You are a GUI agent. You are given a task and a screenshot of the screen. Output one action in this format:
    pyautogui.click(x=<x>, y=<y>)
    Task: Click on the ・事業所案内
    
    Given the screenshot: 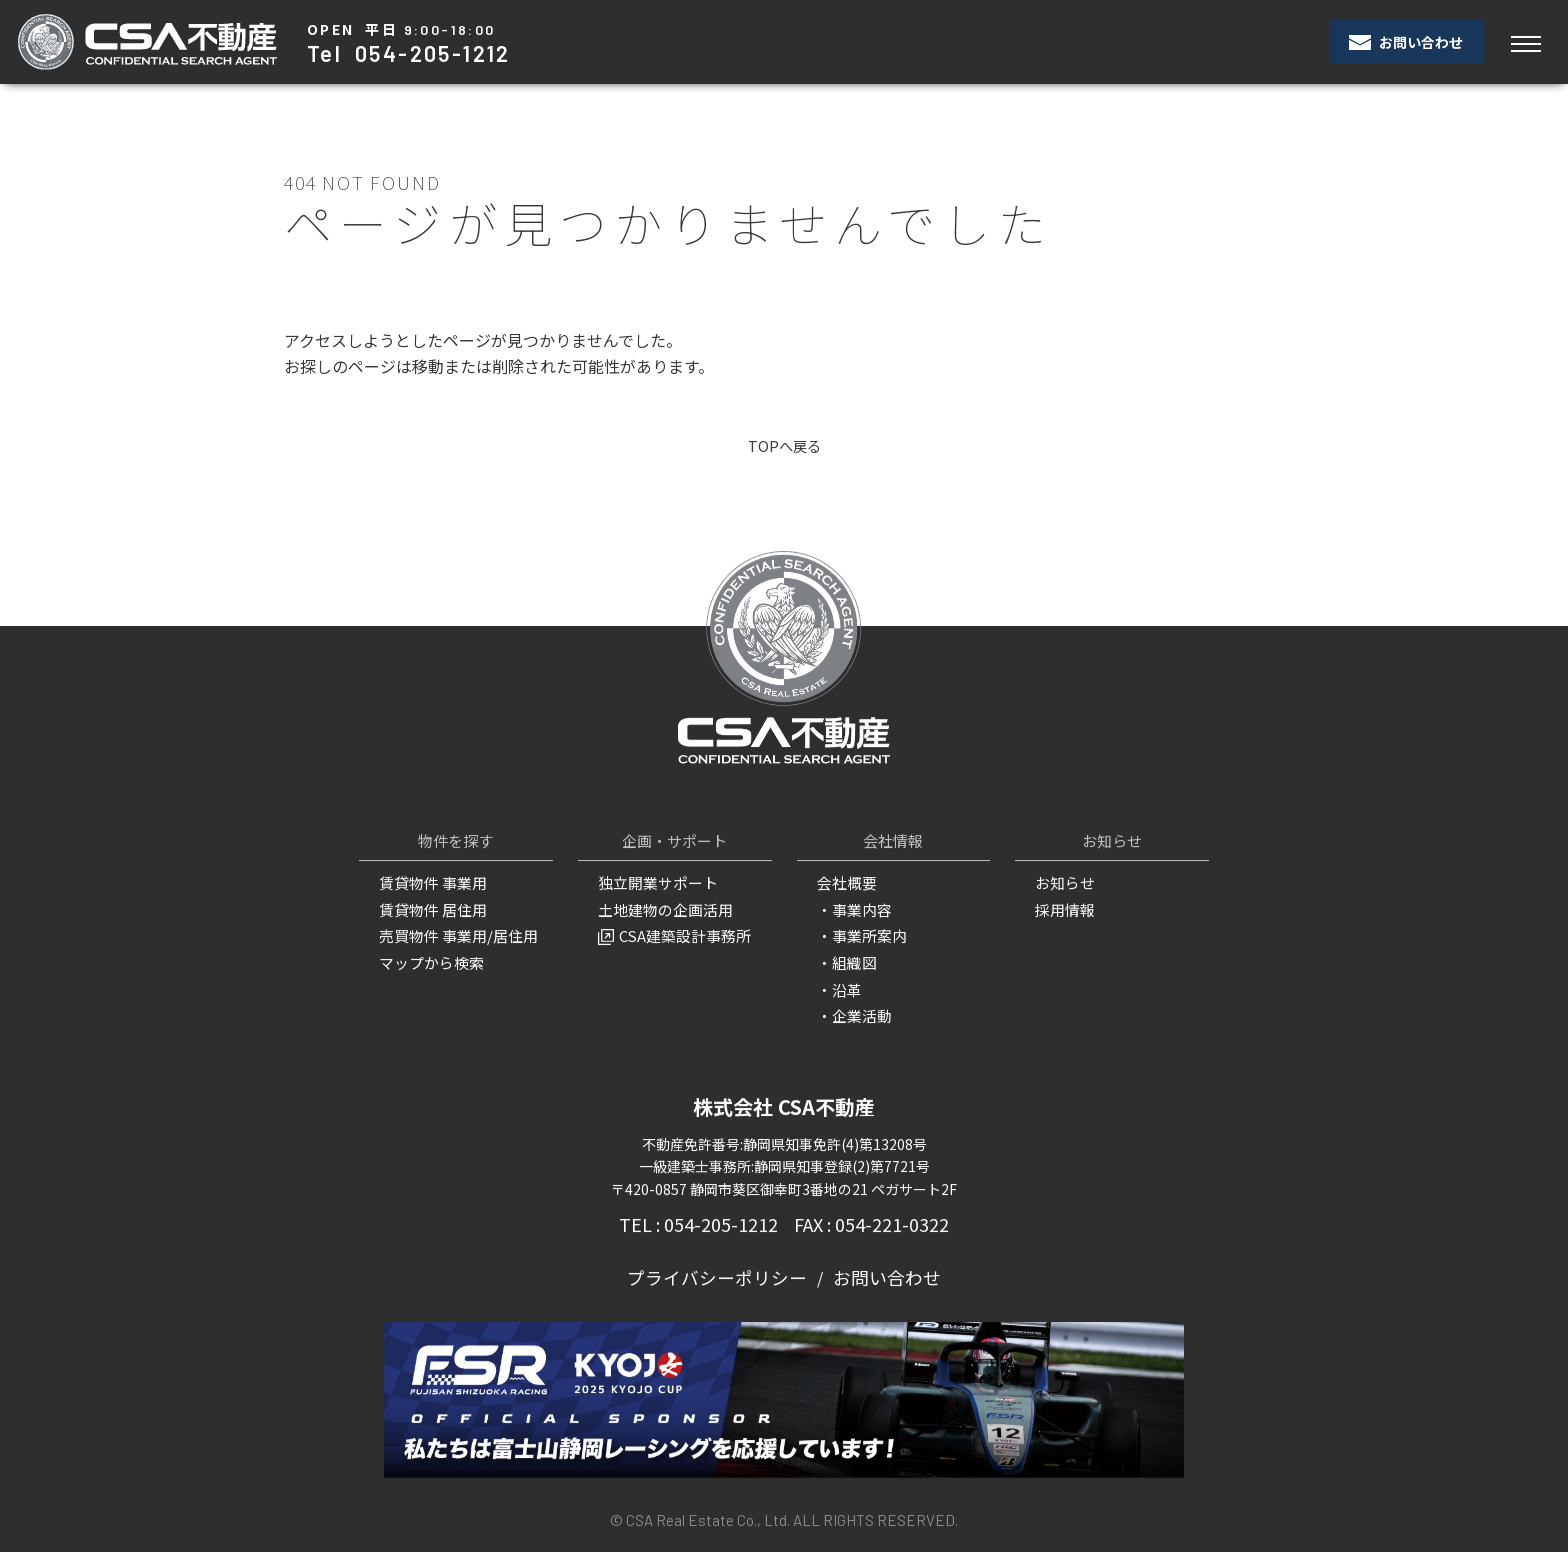 What is the action you would take?
    pyautogui.click(x=859, y=935)
    